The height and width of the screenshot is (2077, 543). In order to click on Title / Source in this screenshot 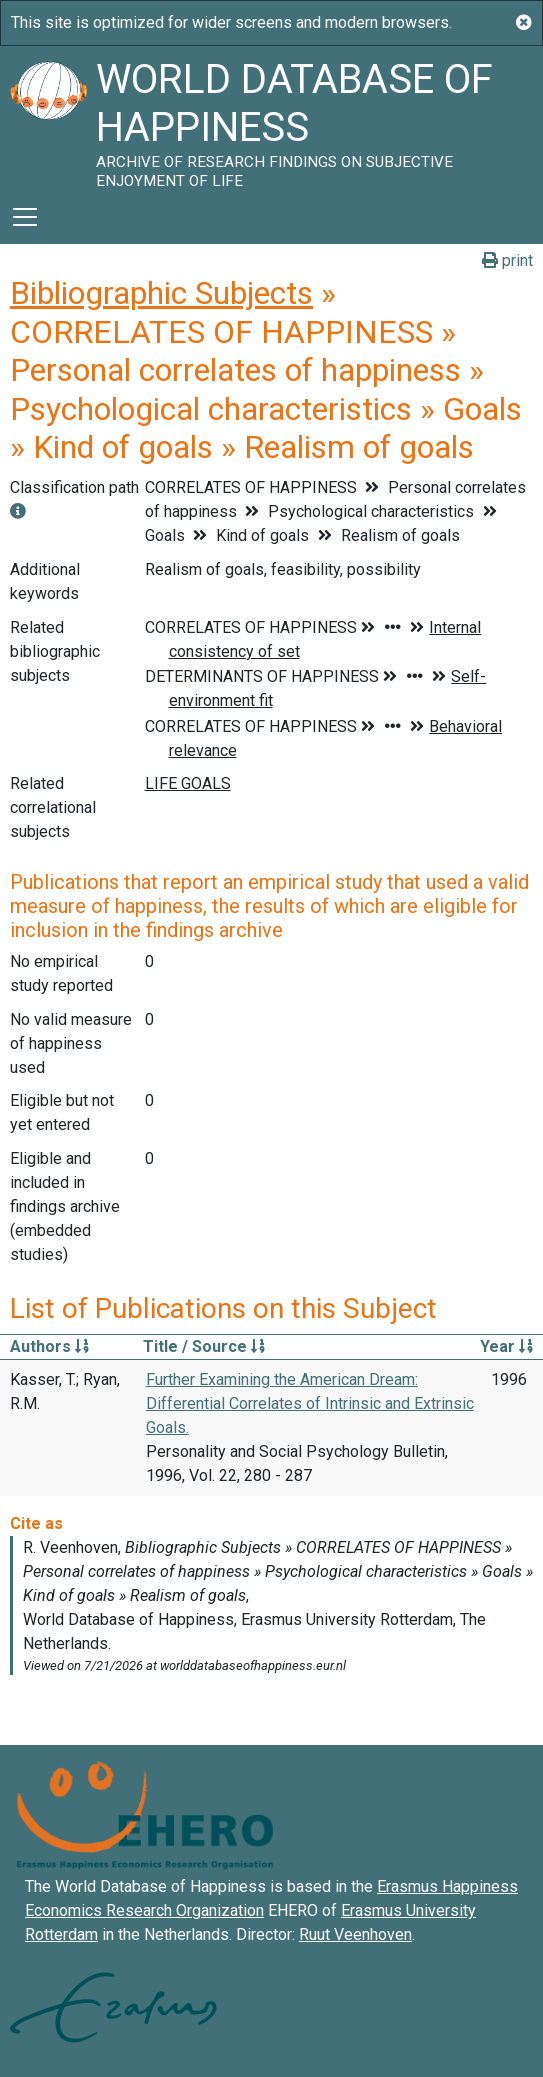, I will do `click(204, 1346)`.